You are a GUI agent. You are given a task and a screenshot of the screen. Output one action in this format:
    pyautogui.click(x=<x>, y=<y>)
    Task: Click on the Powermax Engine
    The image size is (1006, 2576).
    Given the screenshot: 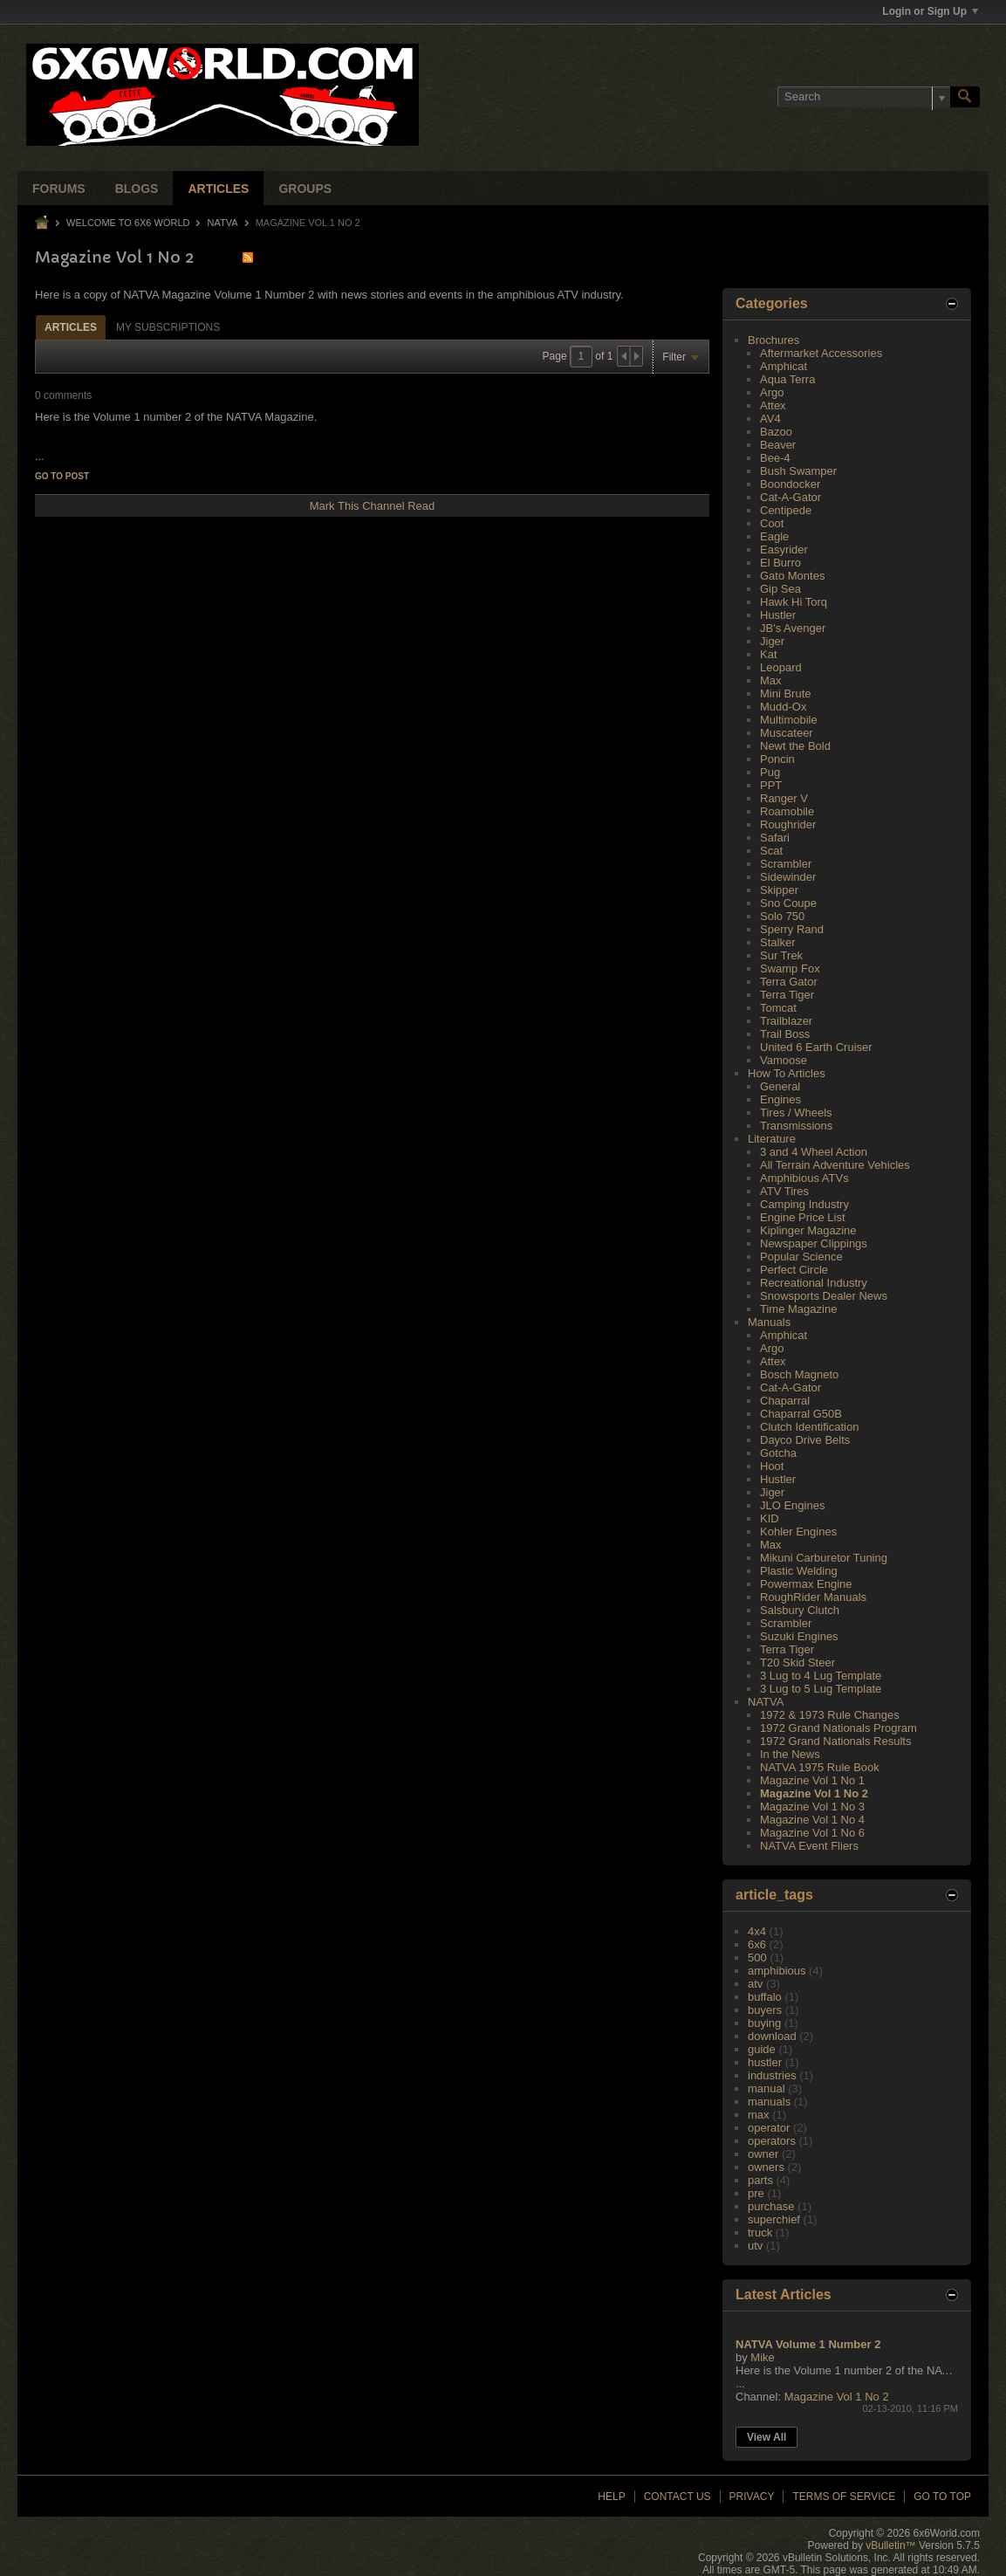 What is the action you would take?
    pyautogui.click(x=806, y=1583)
    